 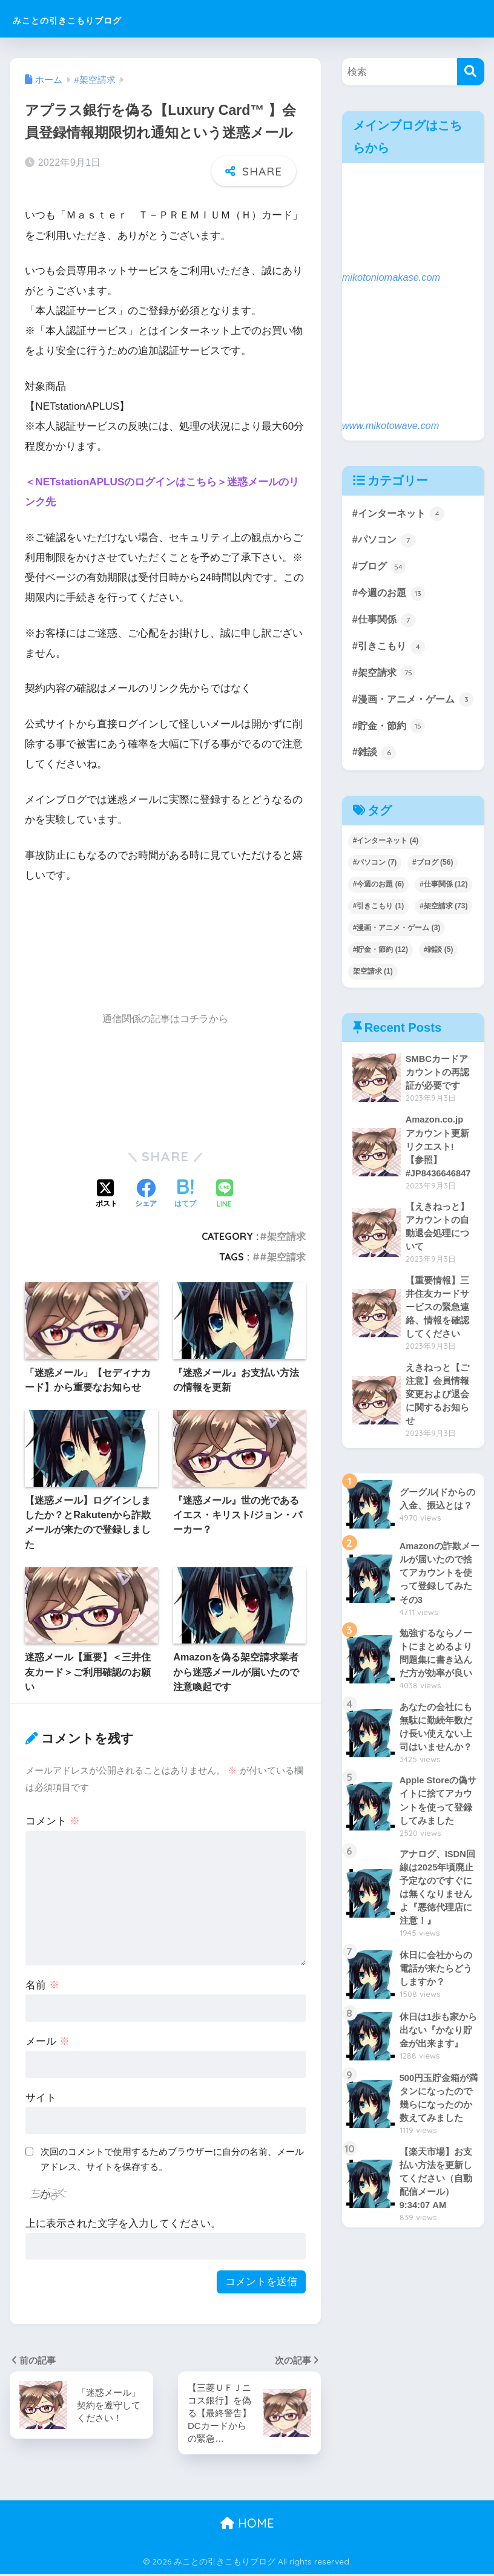 I want to click on メール, so click(x=47, y=2041).